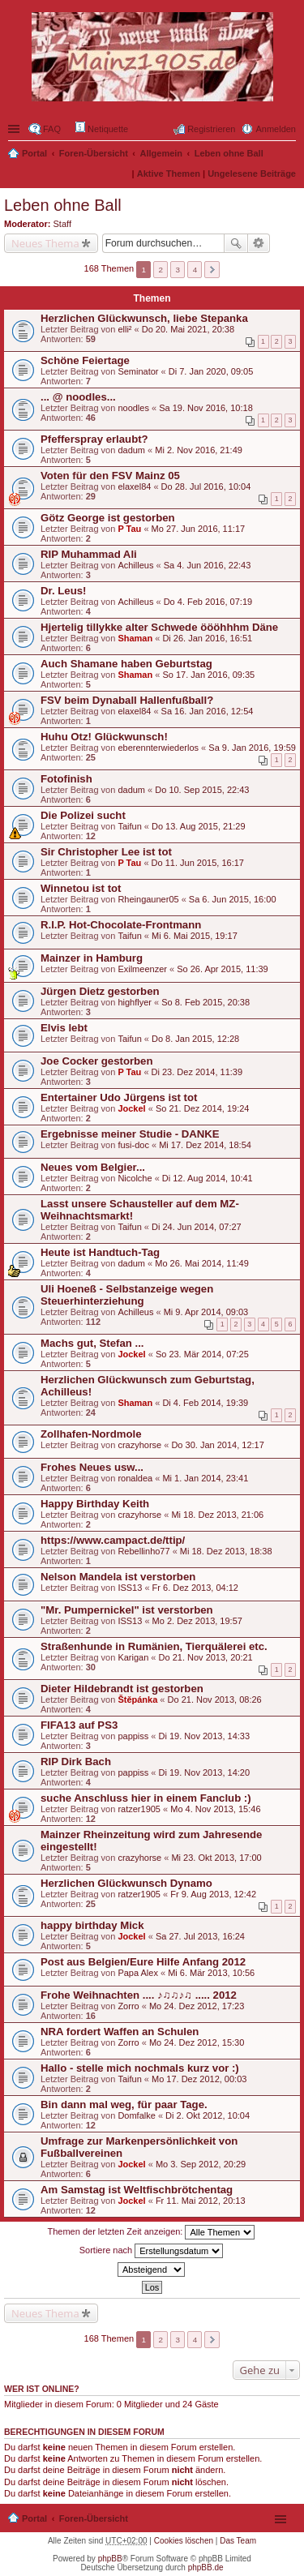 Image resolution: width=304 pixels, height=2576 pixels. Describe the element at coordinates (127, 1295) in the screenshot. I see `Uli Hoeneß - Selbstanzeige wegen Steuerhinterziehung` at that location.